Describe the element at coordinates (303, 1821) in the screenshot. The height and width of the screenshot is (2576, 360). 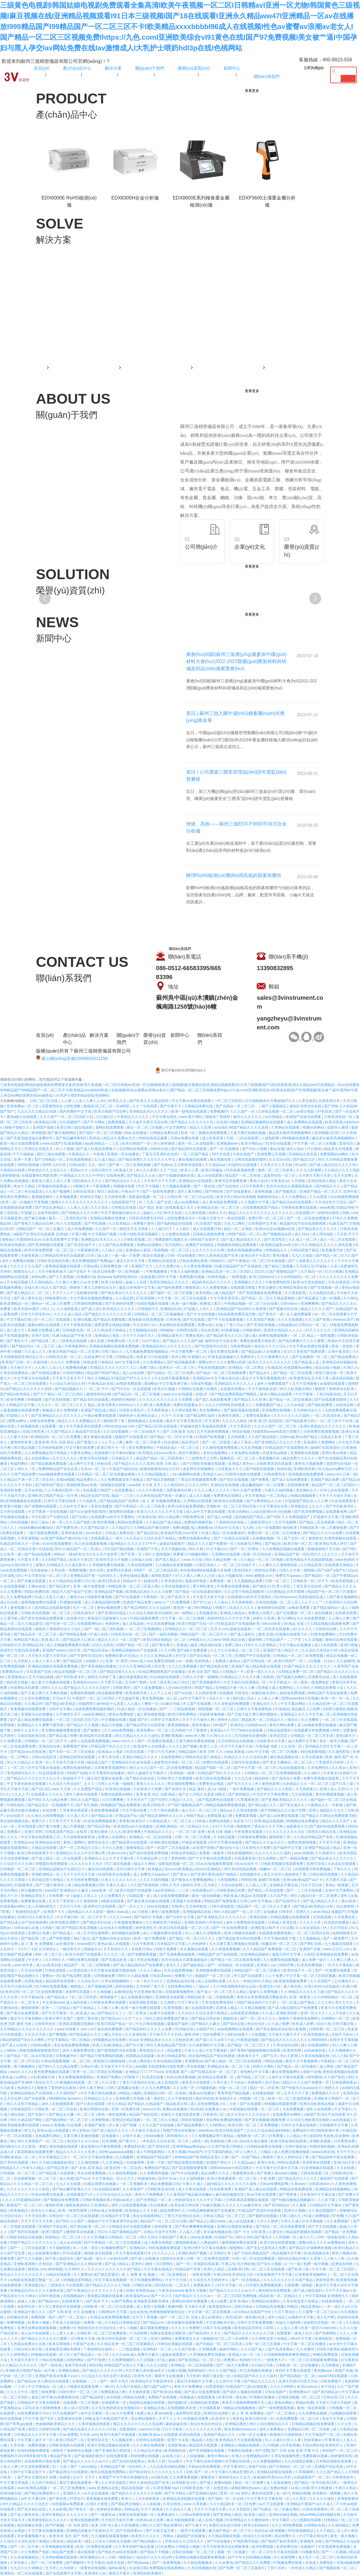
I see `99视频在线免费播放` at that location.